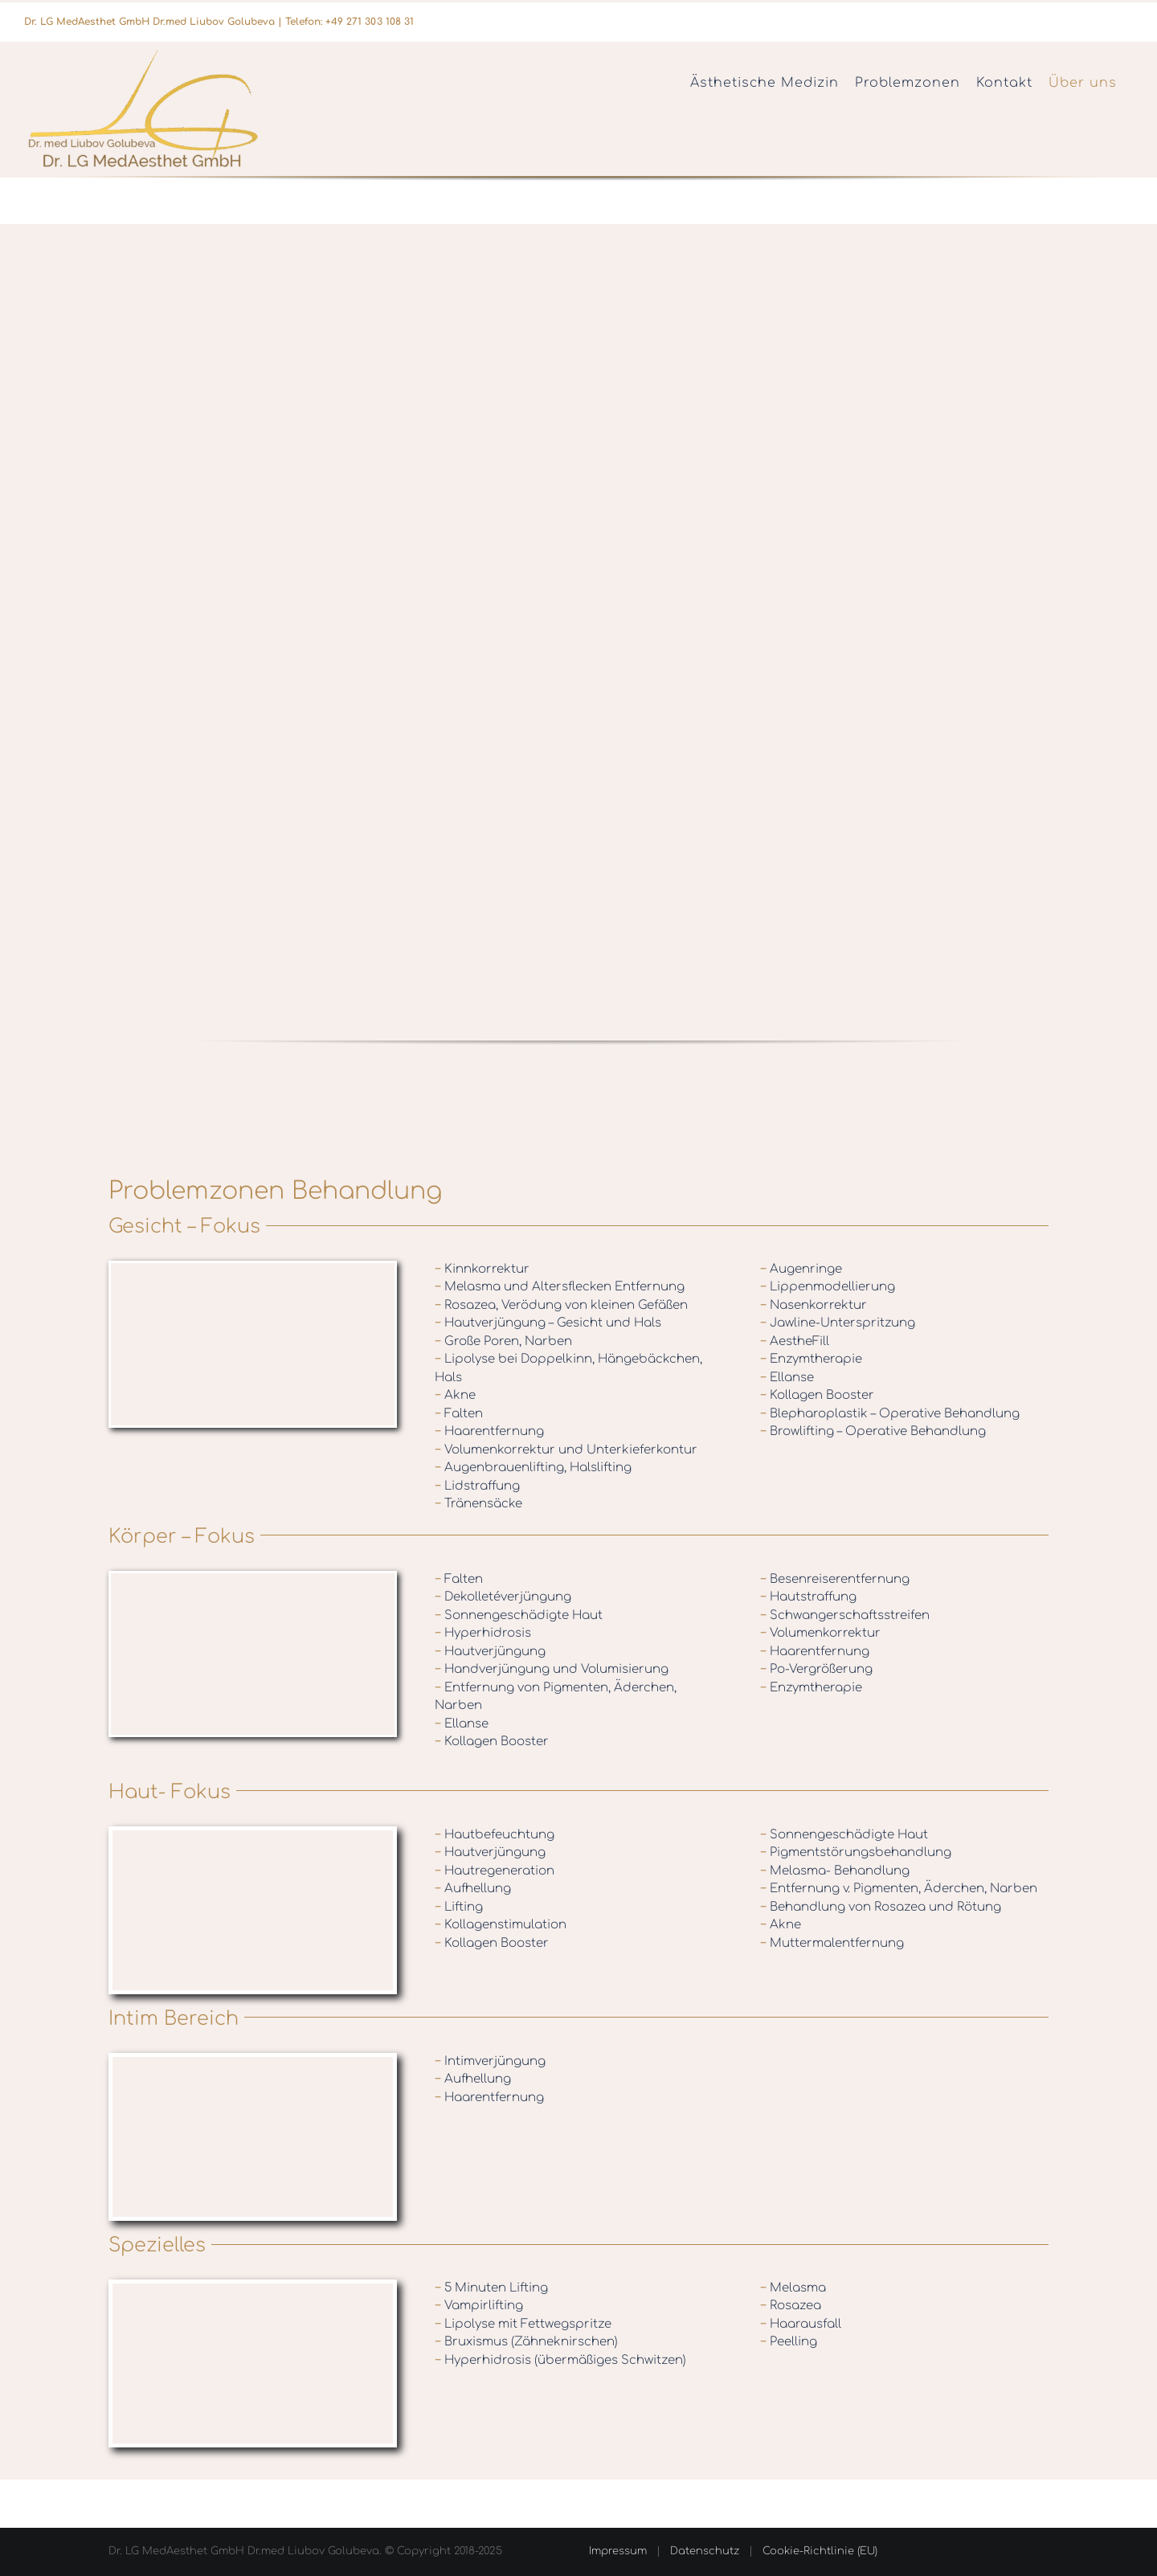 The height and width of the screenshot is (2576, 1157). I want to click on Melasma und Altersflecken Entfernung, so click(560, 1287).